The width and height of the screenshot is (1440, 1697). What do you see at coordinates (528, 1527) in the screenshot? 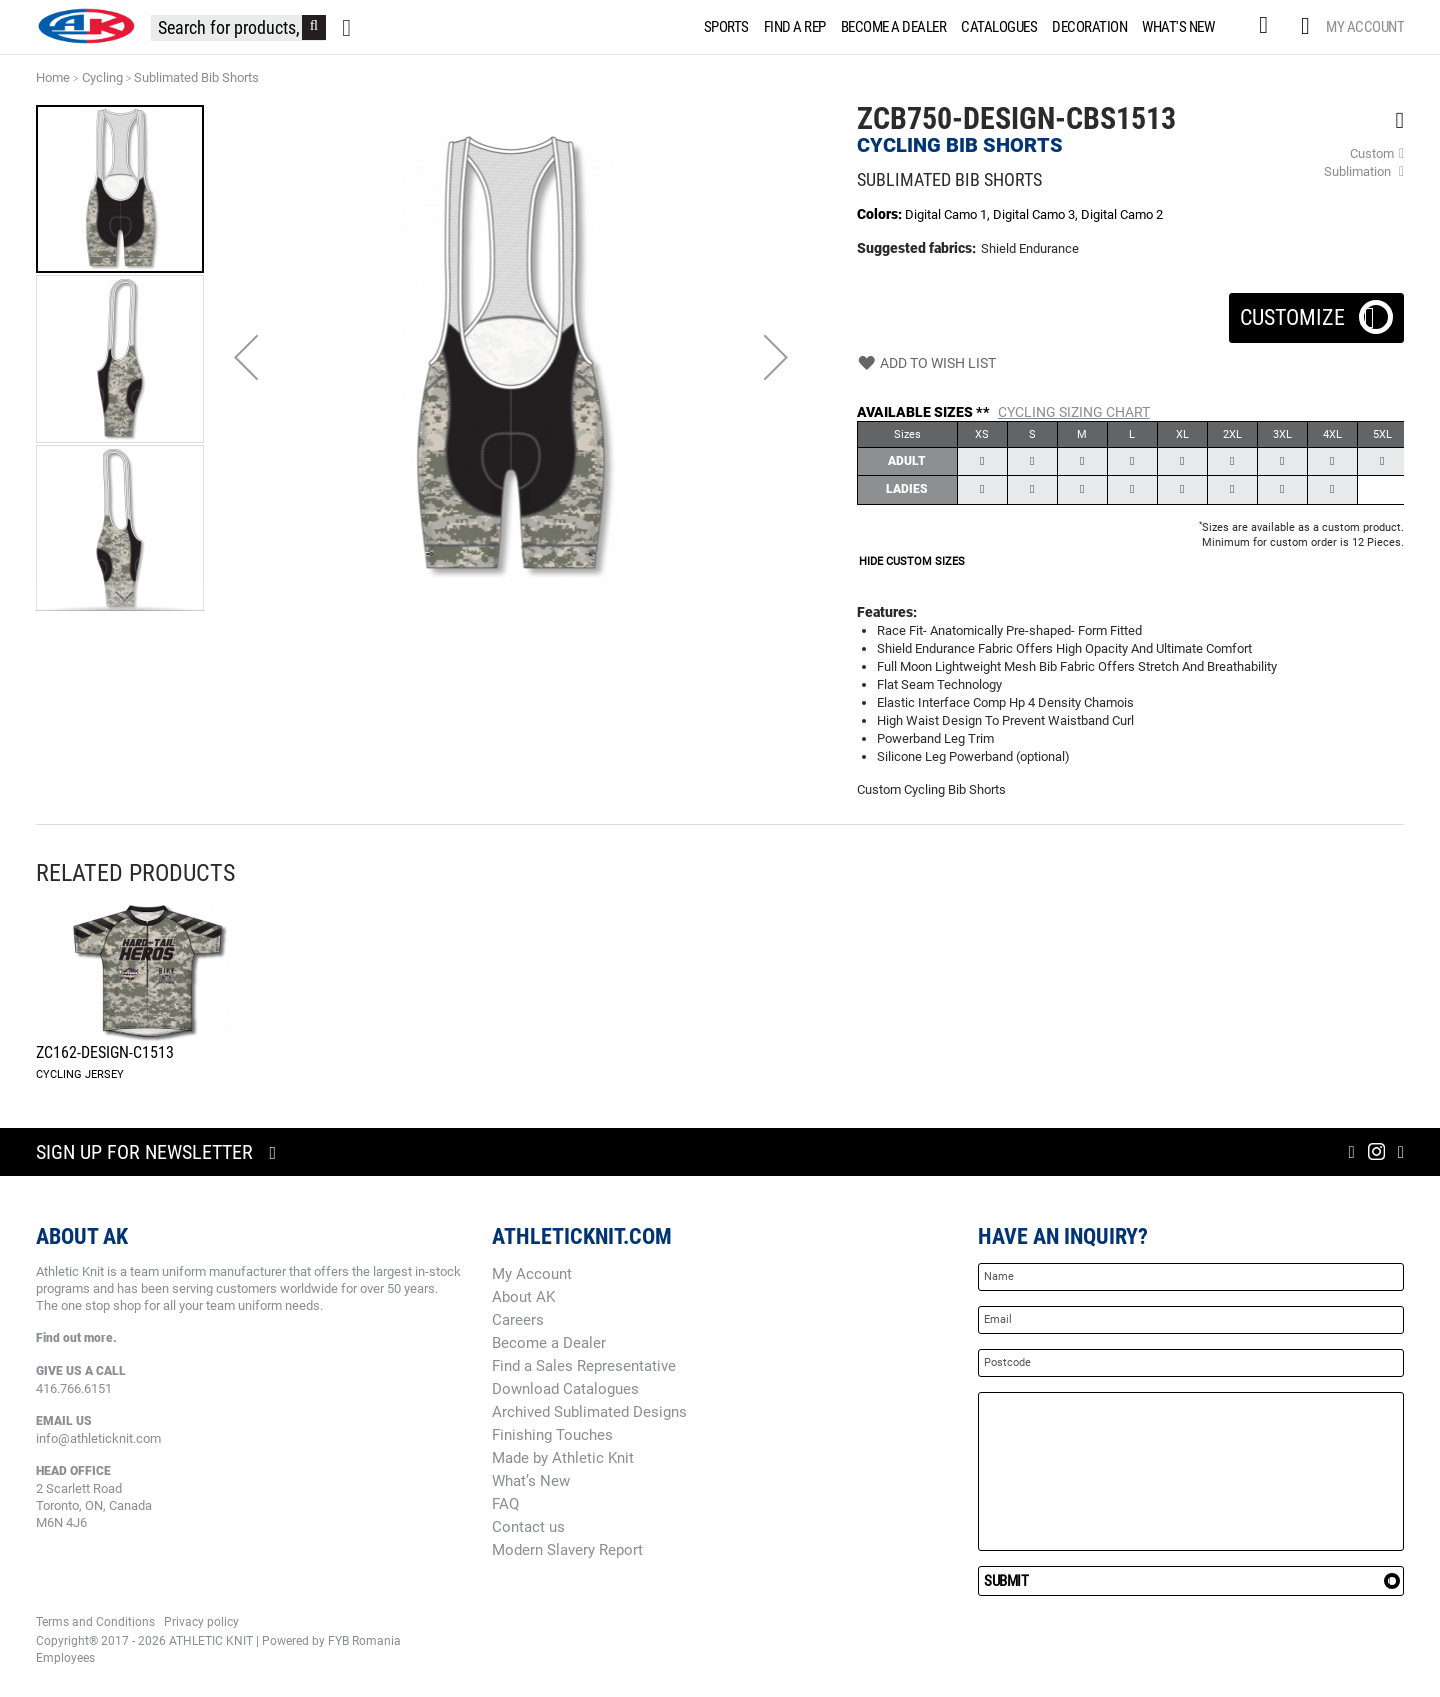
I see `Contact us` at bounding box center [528, 1527].